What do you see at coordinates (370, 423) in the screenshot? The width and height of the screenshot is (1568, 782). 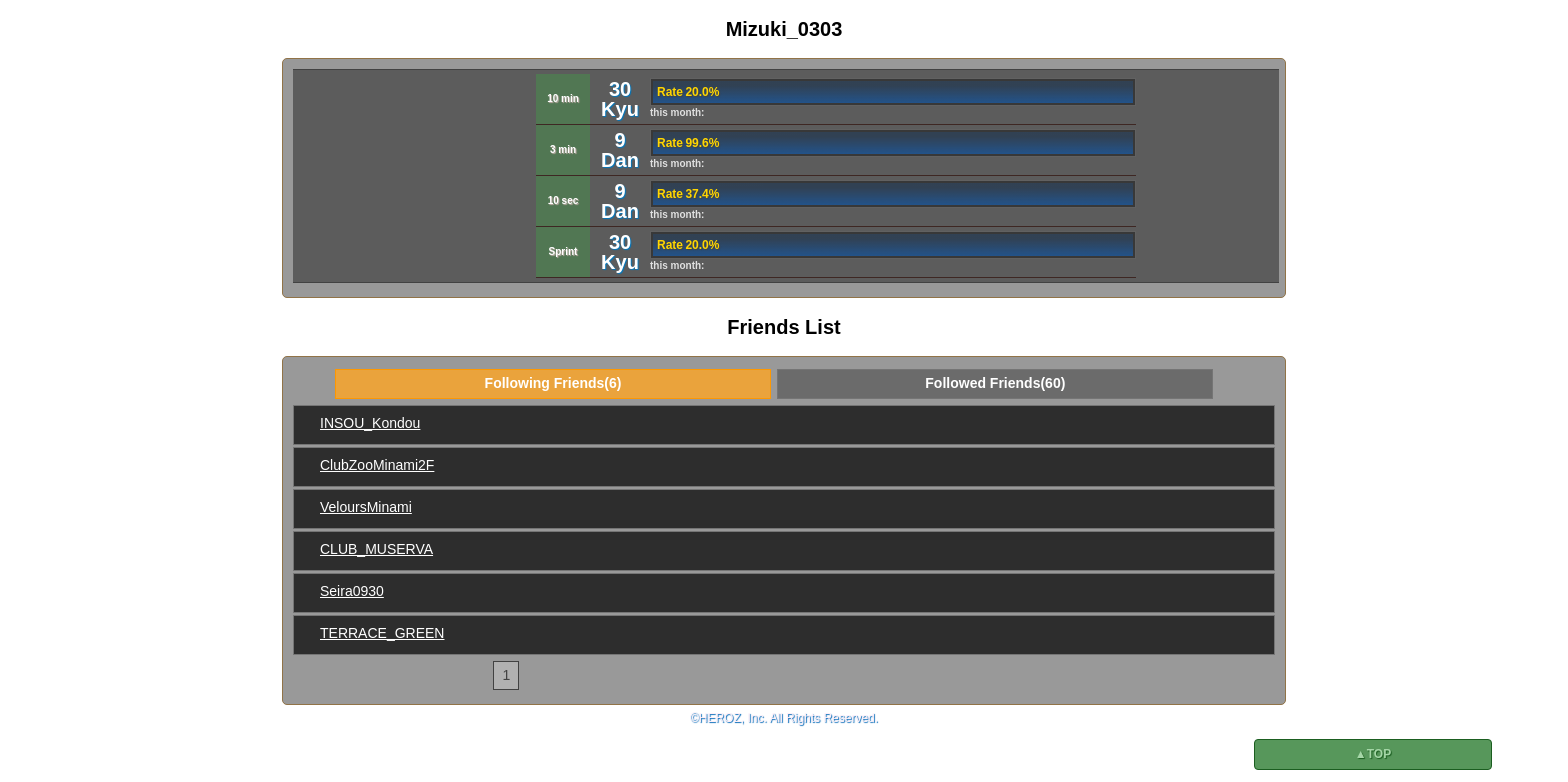 I see `INSOU_Kondou` at bounding box center [370, 423].